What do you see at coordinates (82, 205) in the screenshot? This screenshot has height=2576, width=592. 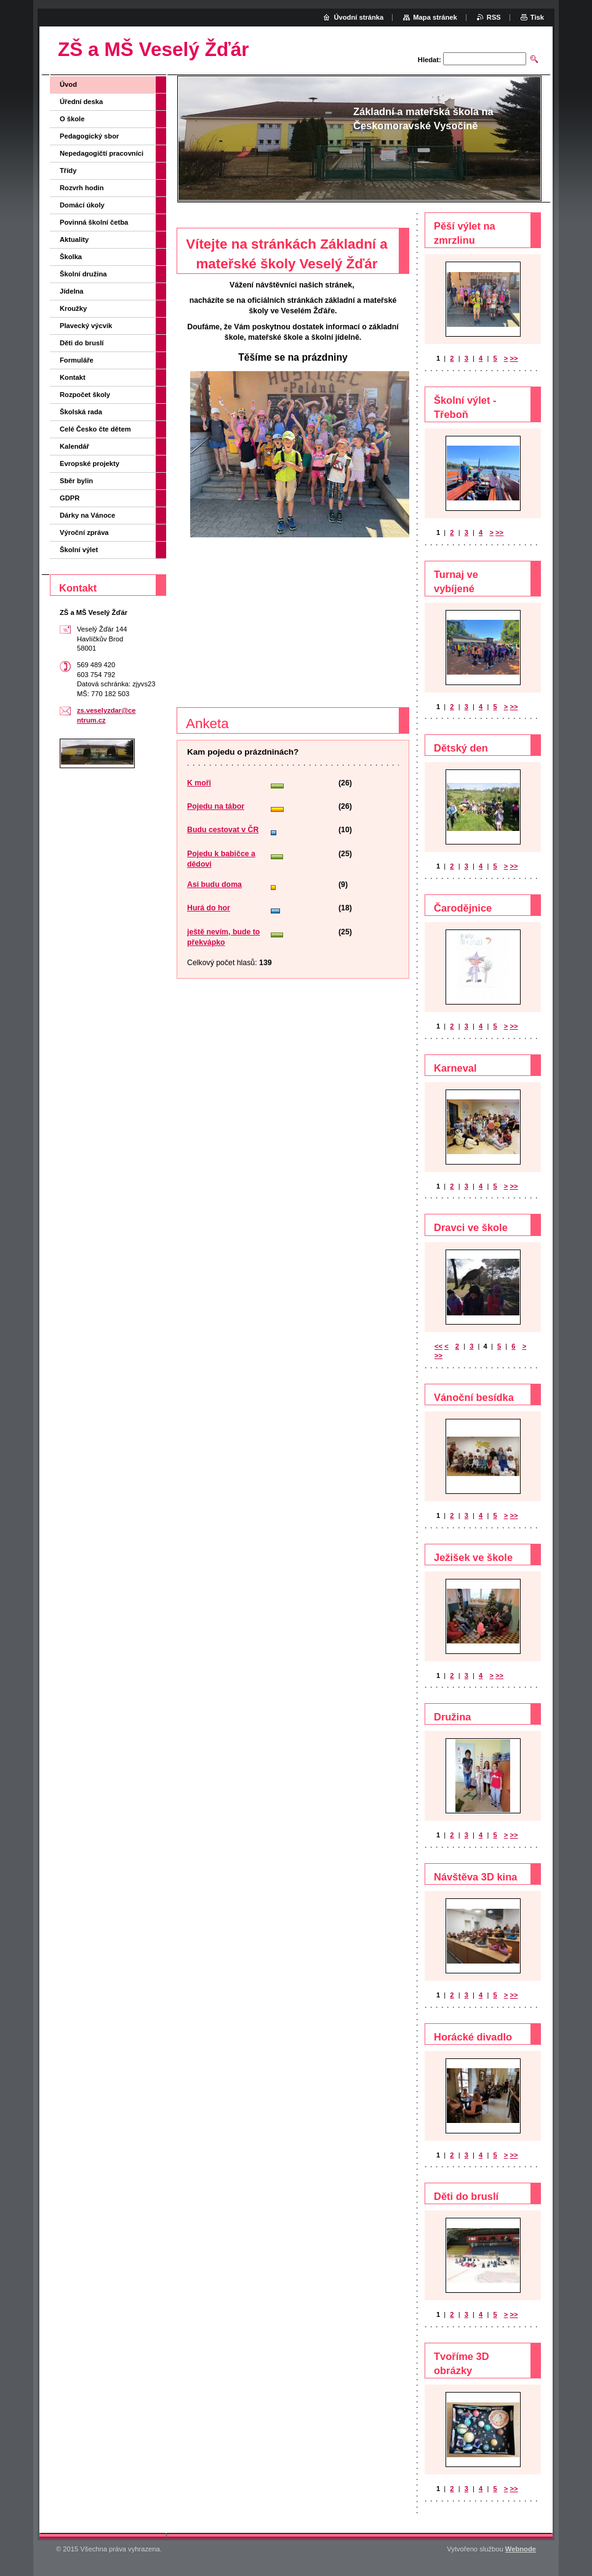 I see `Domácí úkoly` at bounding box center [82, 205].